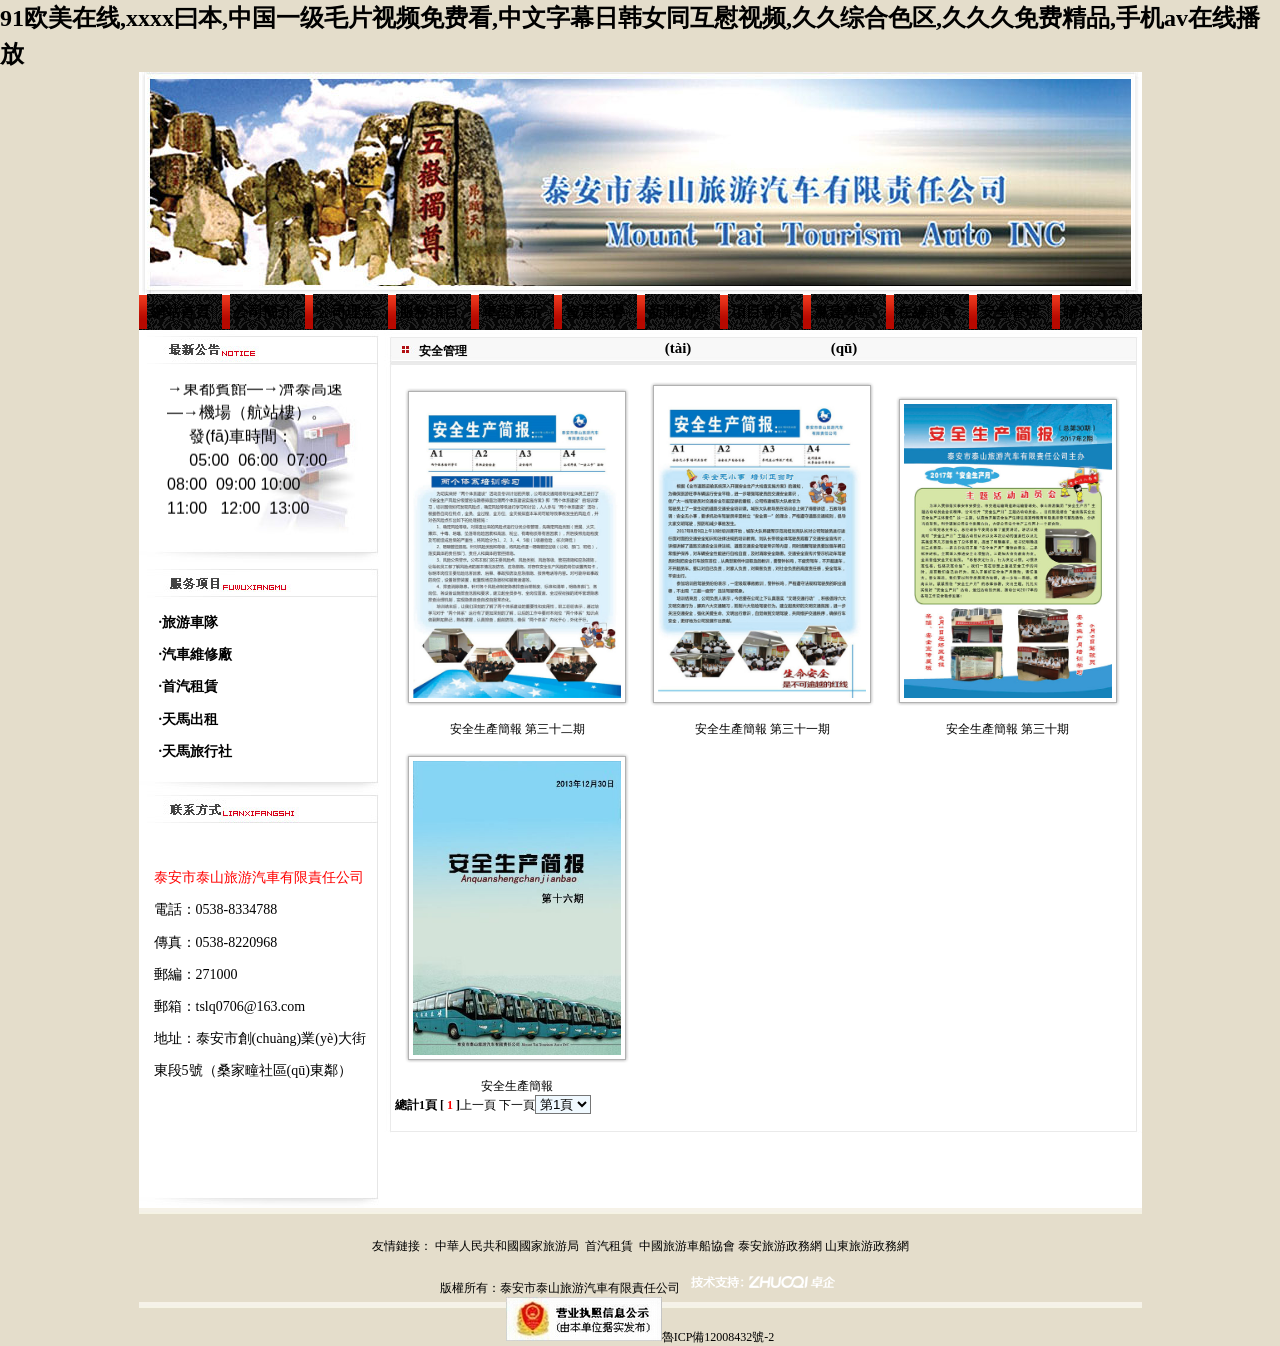  What do you see at coordinates (687, 1246) in the screenshot?
I see `中國旅游車船協會` at bounding box center [687, 1246].